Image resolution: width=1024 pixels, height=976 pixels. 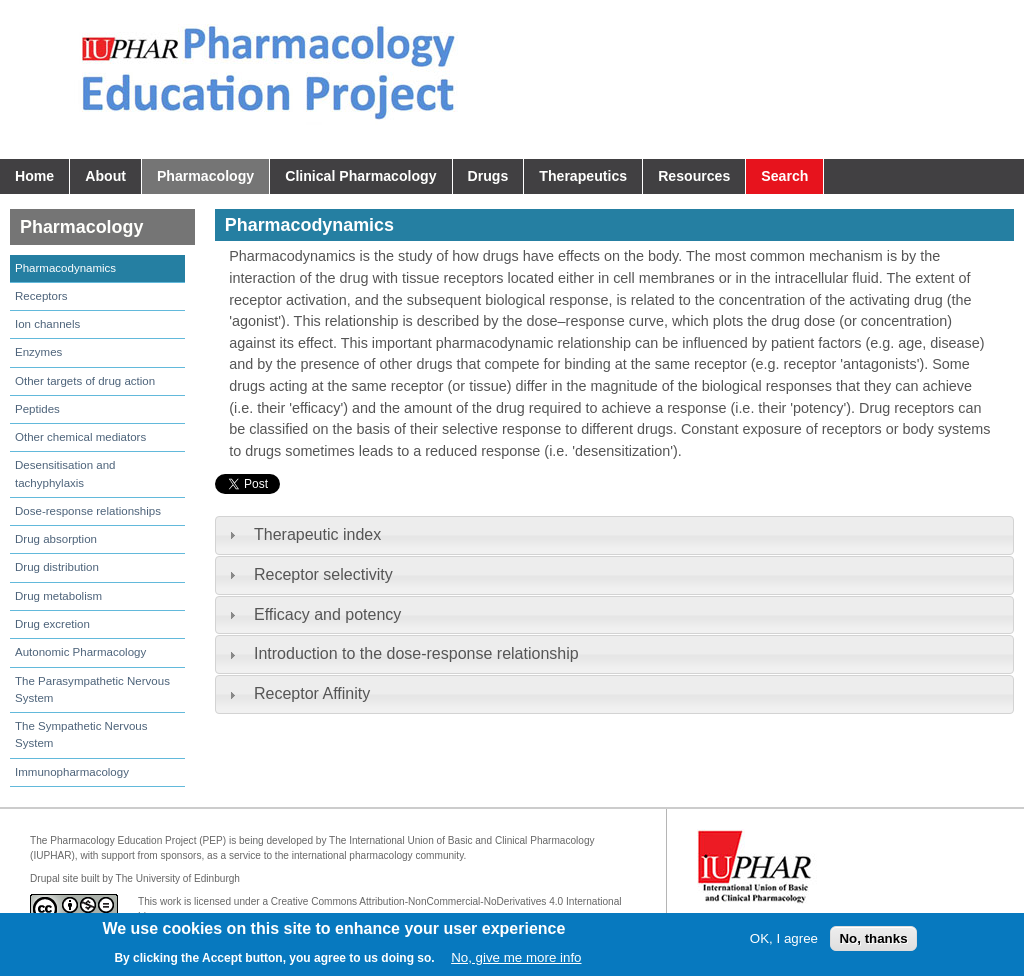 What do you see at coordinates (323, 574) in the screenshot?
I see `Receptor selectivity` at bounding box center [323, 574].